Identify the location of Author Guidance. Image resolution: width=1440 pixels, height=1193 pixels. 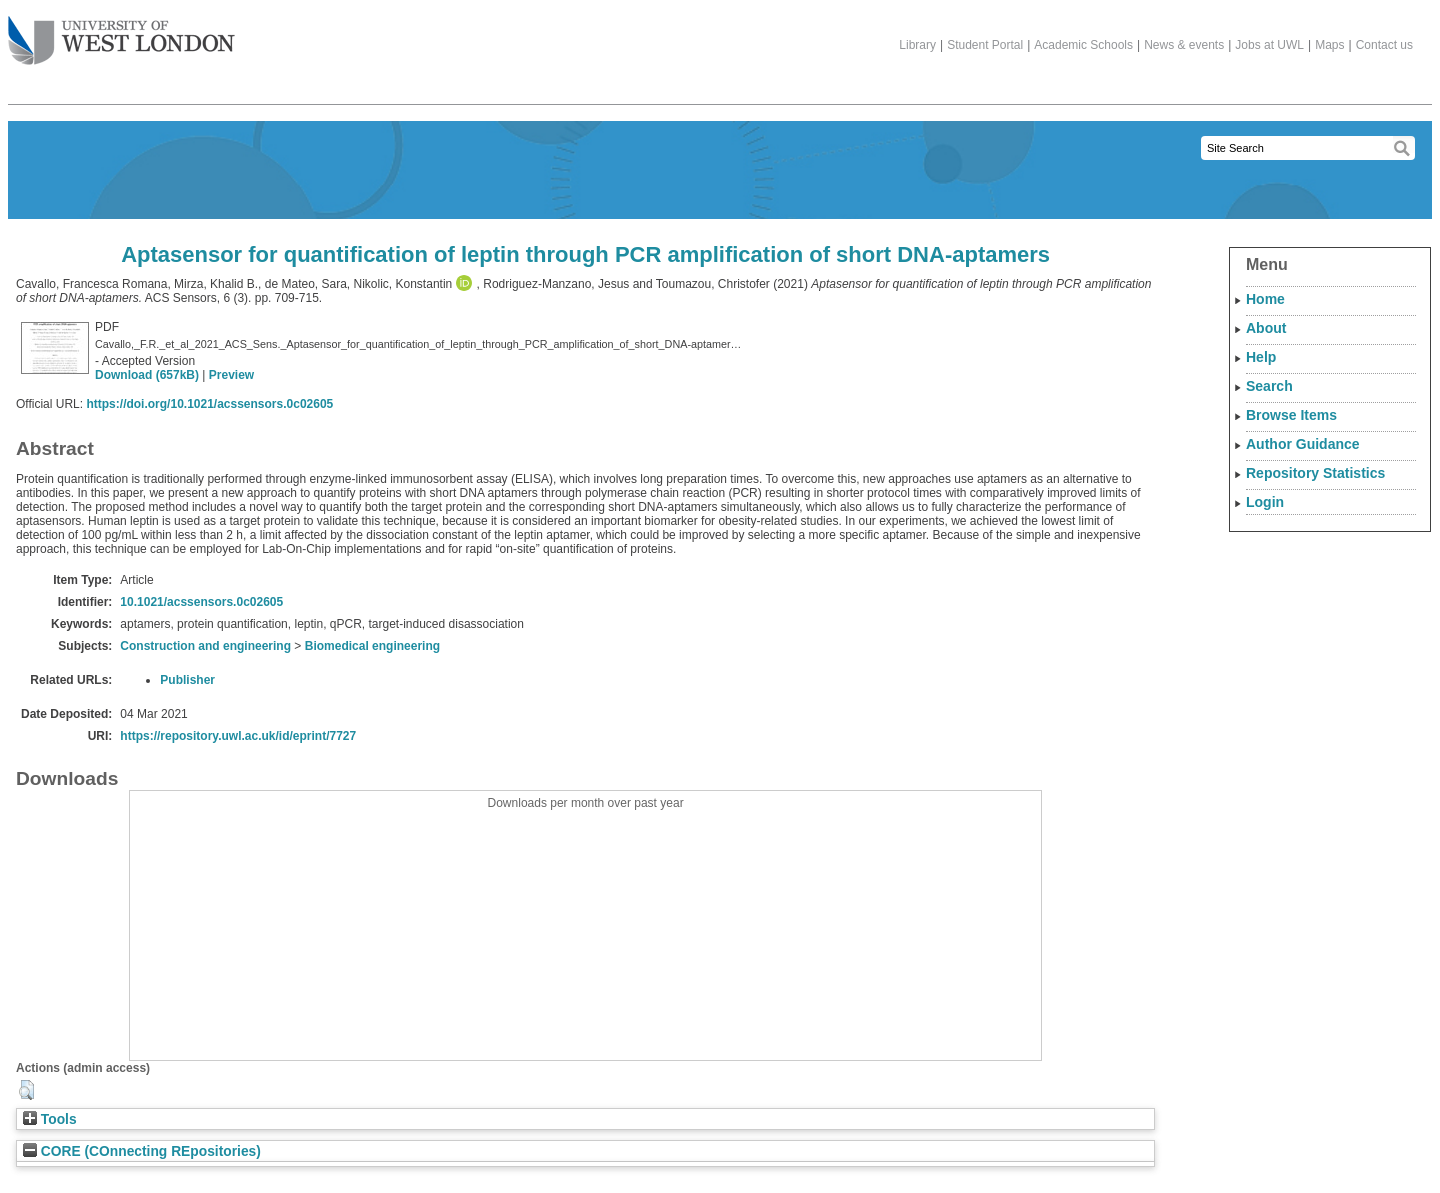
(1303, 444).